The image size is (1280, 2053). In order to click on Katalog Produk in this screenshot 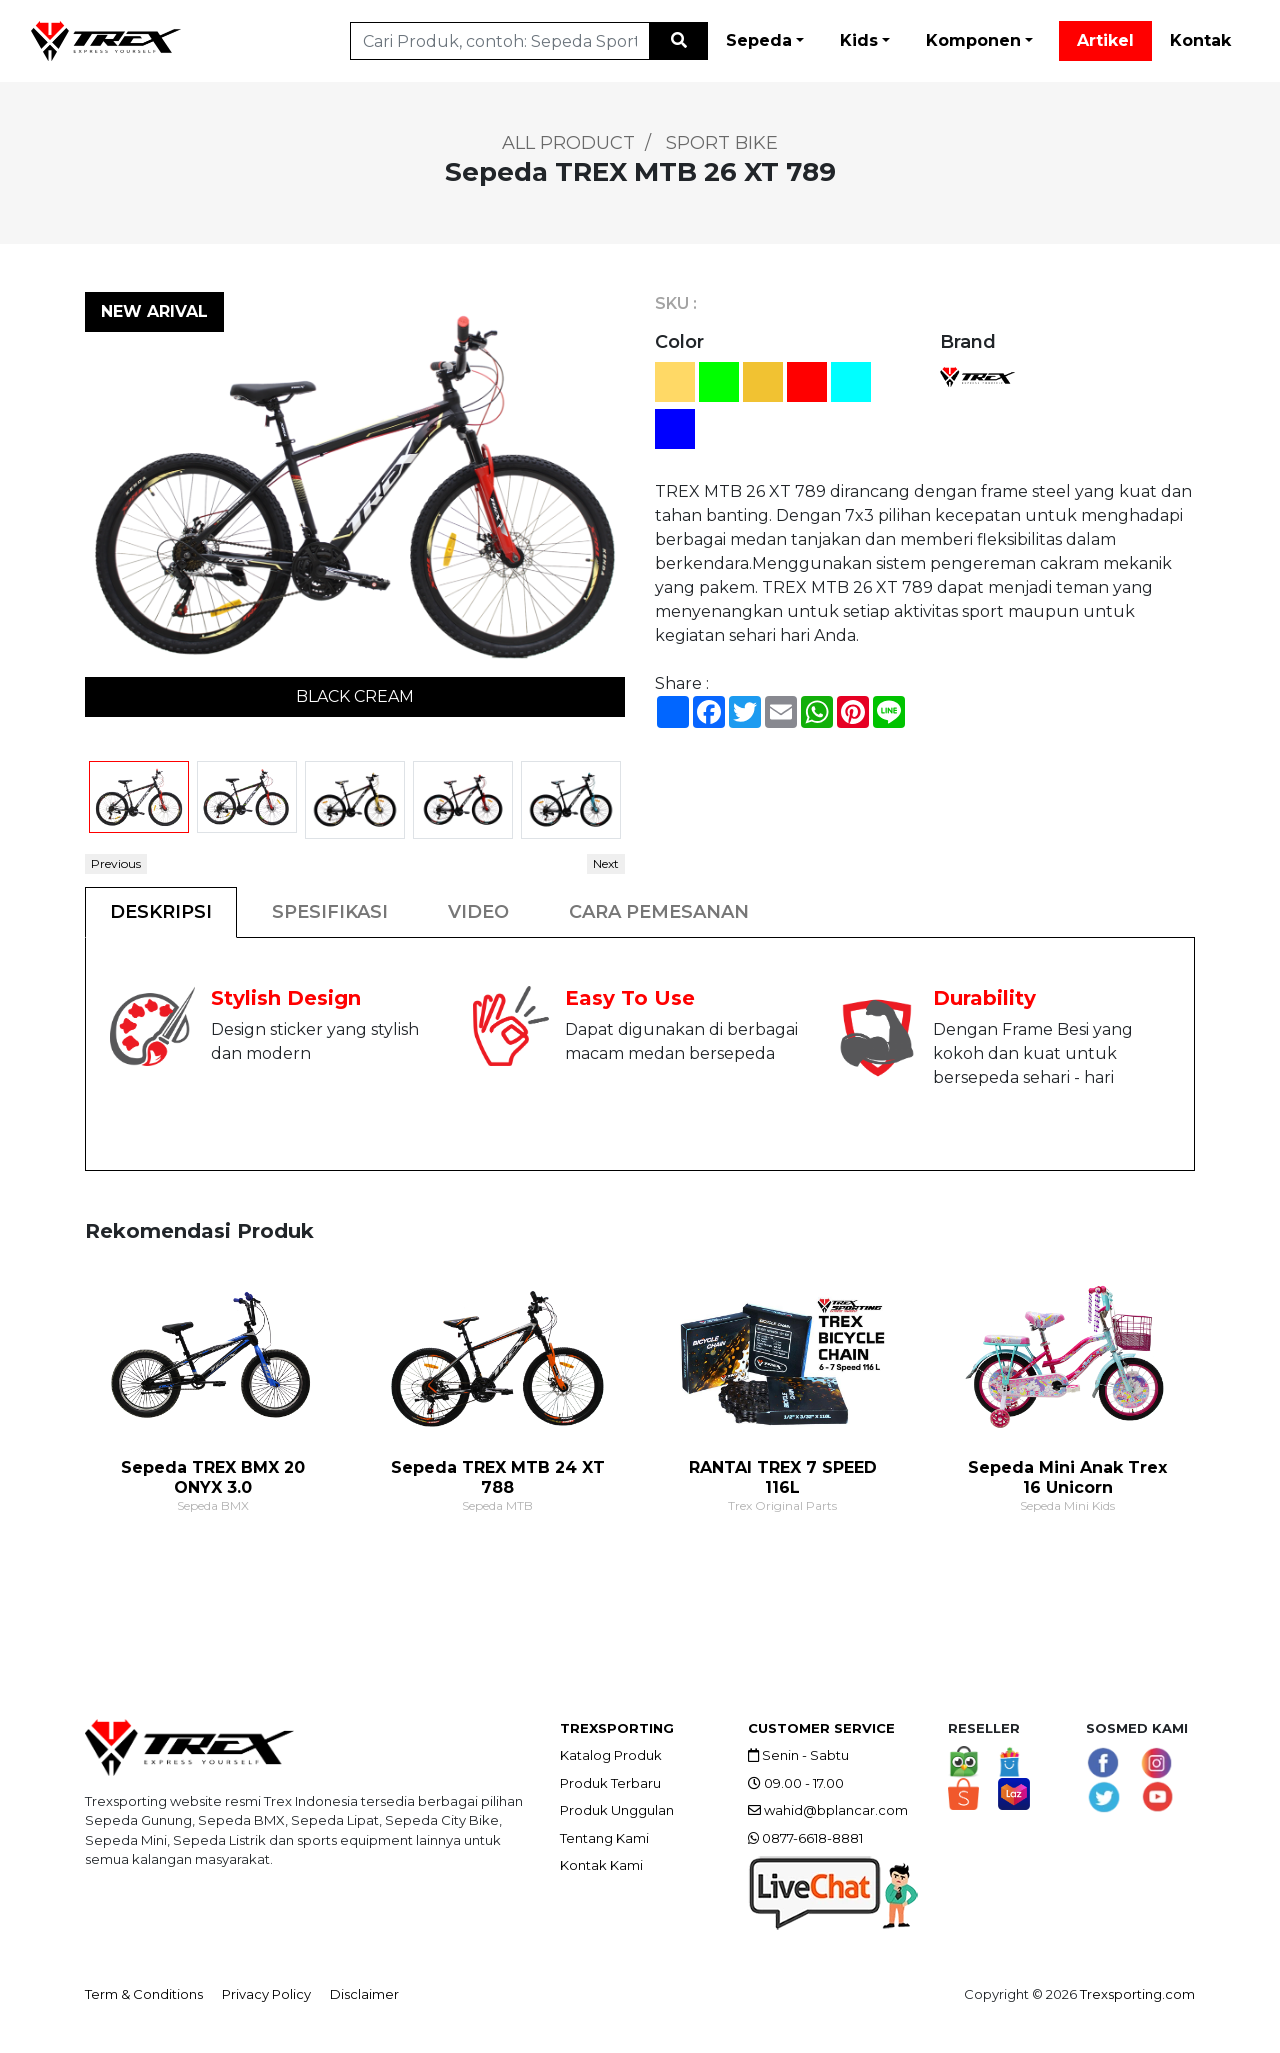, I will do `click(611, 1755)`.